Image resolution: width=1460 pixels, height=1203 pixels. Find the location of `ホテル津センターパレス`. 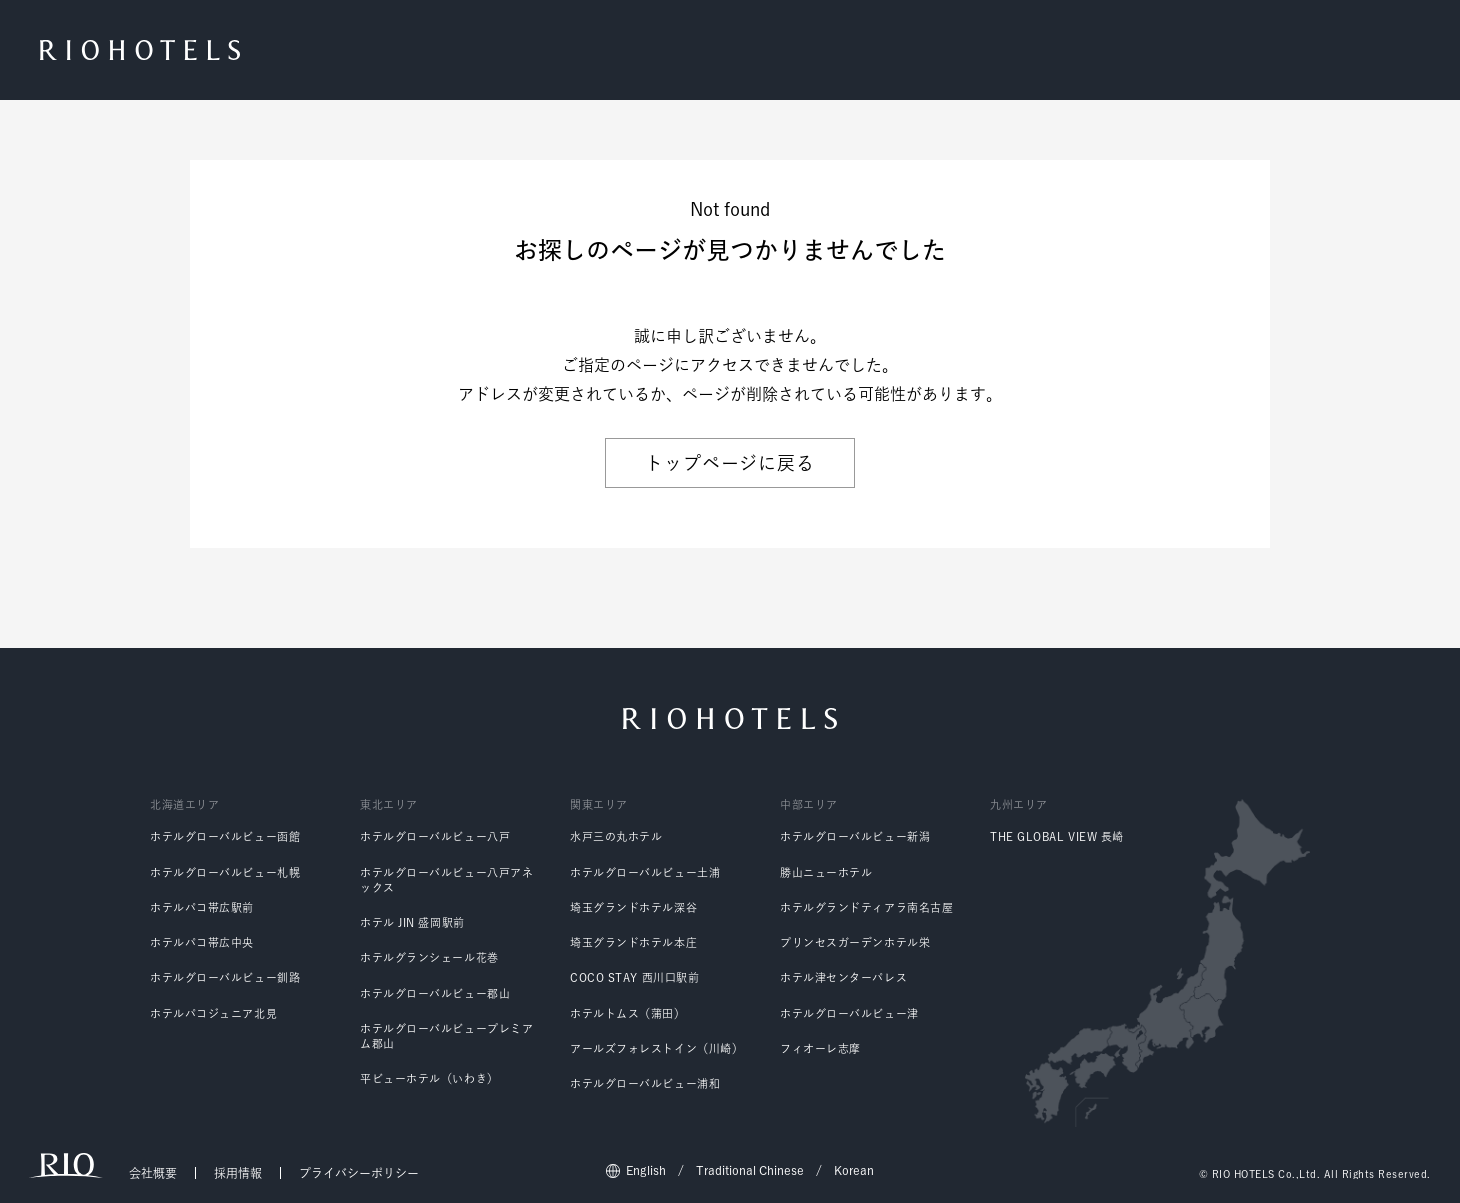

ホテル津センターパレス is located at coordinates (843, 977).